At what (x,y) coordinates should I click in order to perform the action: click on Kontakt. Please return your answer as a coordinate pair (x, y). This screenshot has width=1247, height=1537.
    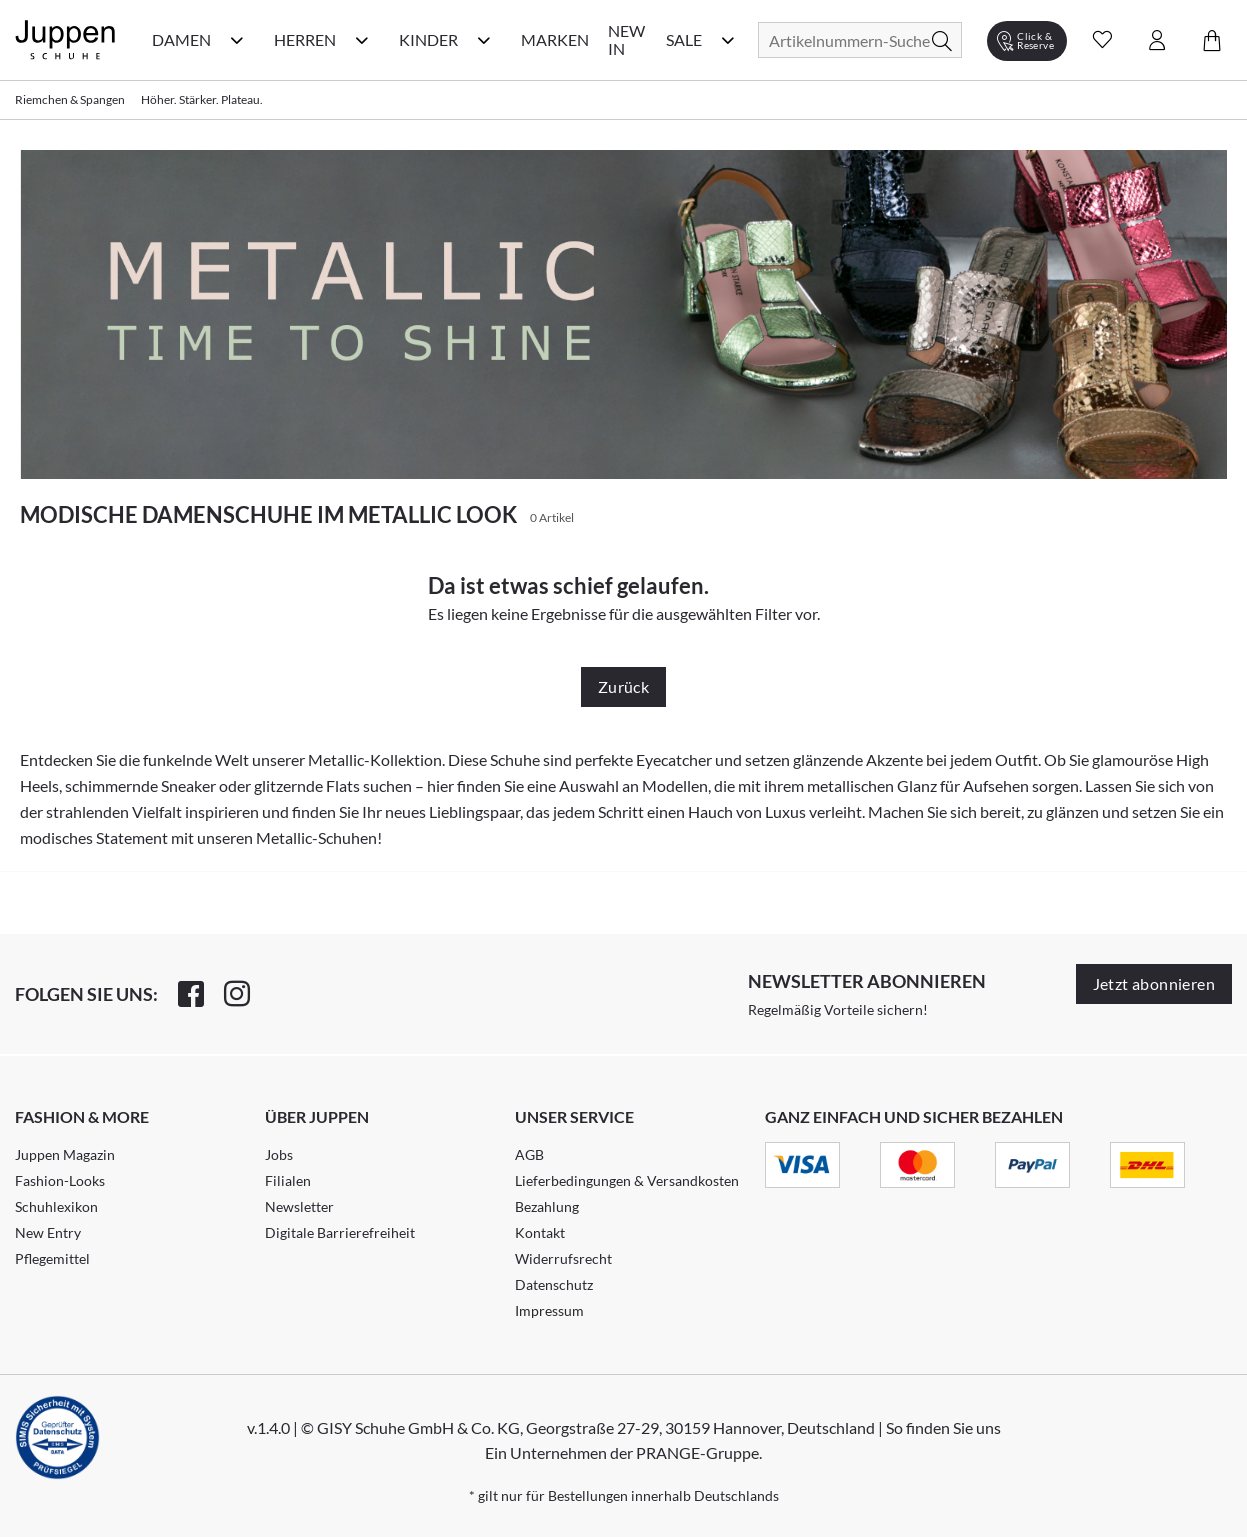
    Looking at the image, I should click on (540, 1232).